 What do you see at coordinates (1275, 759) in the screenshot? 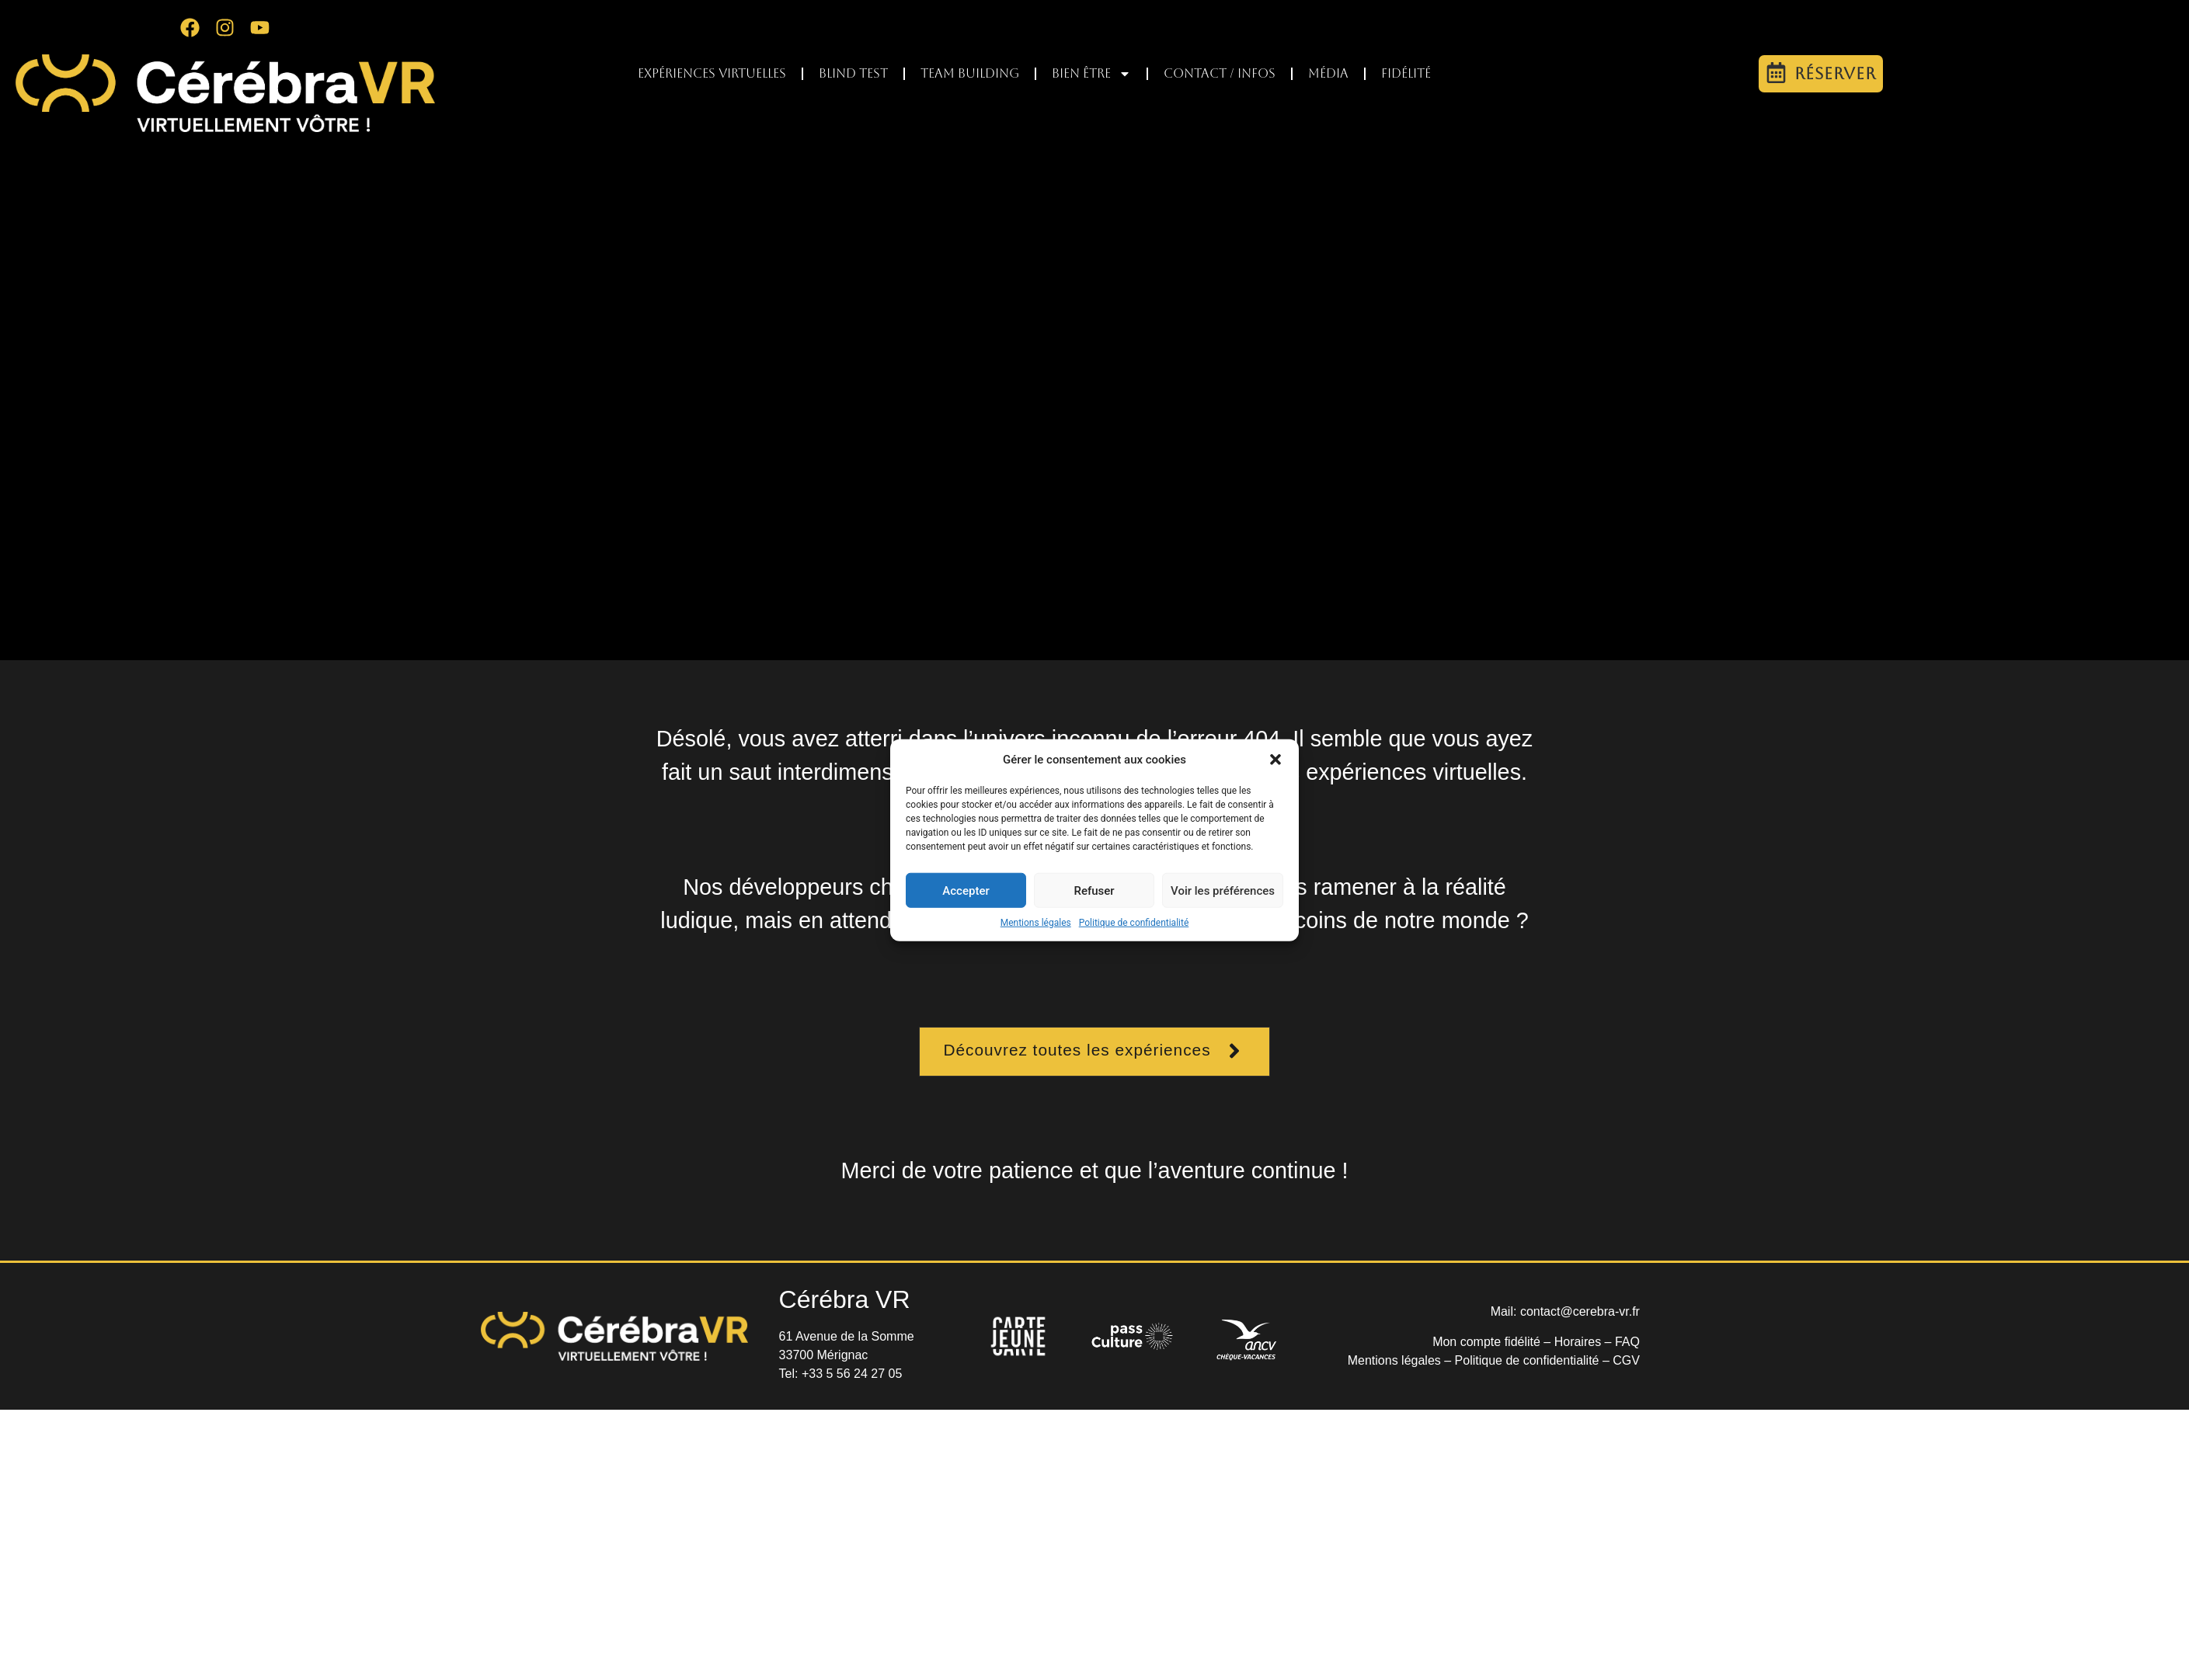
I see `[button]` at bounding box center [1275, 759].